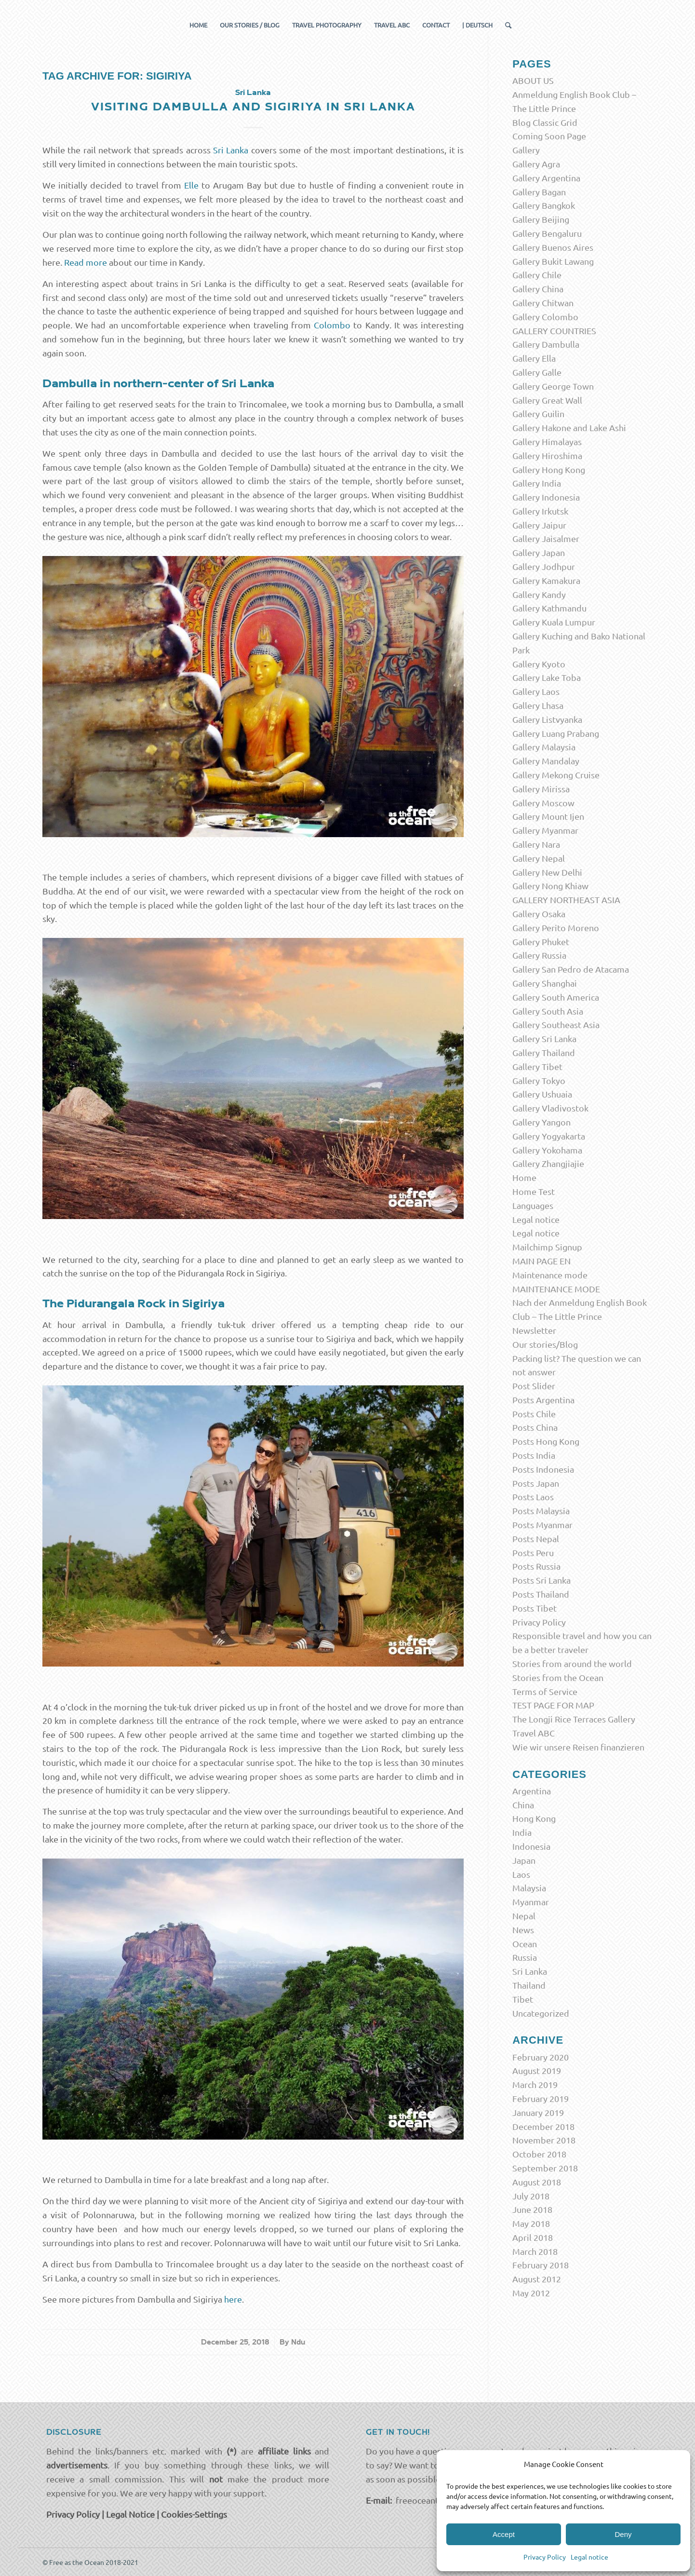 This screenshot has height=2576, width=695. What do you see at coordinates (536, 483) in the screenshot?
I see `Gallery India` at bounding box center [536, 483].